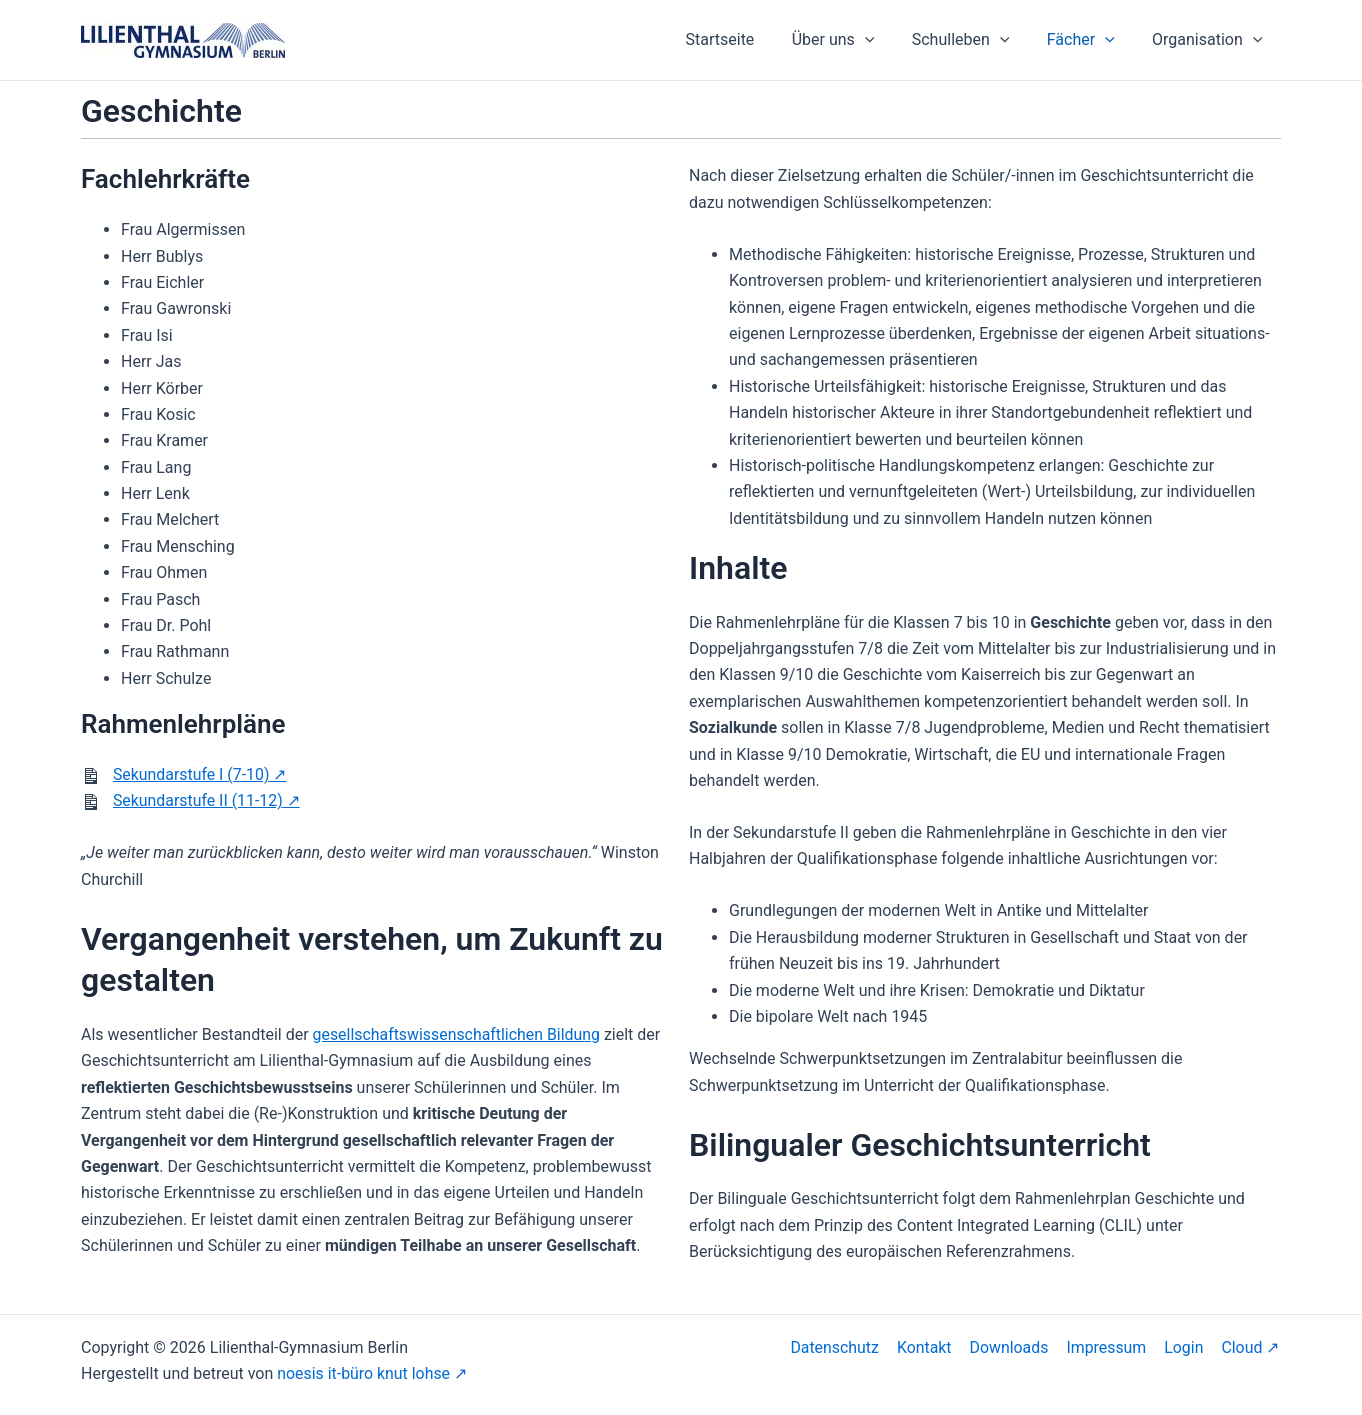  I want to click on noesis it-büro knut lohse, so click(364, 1373).